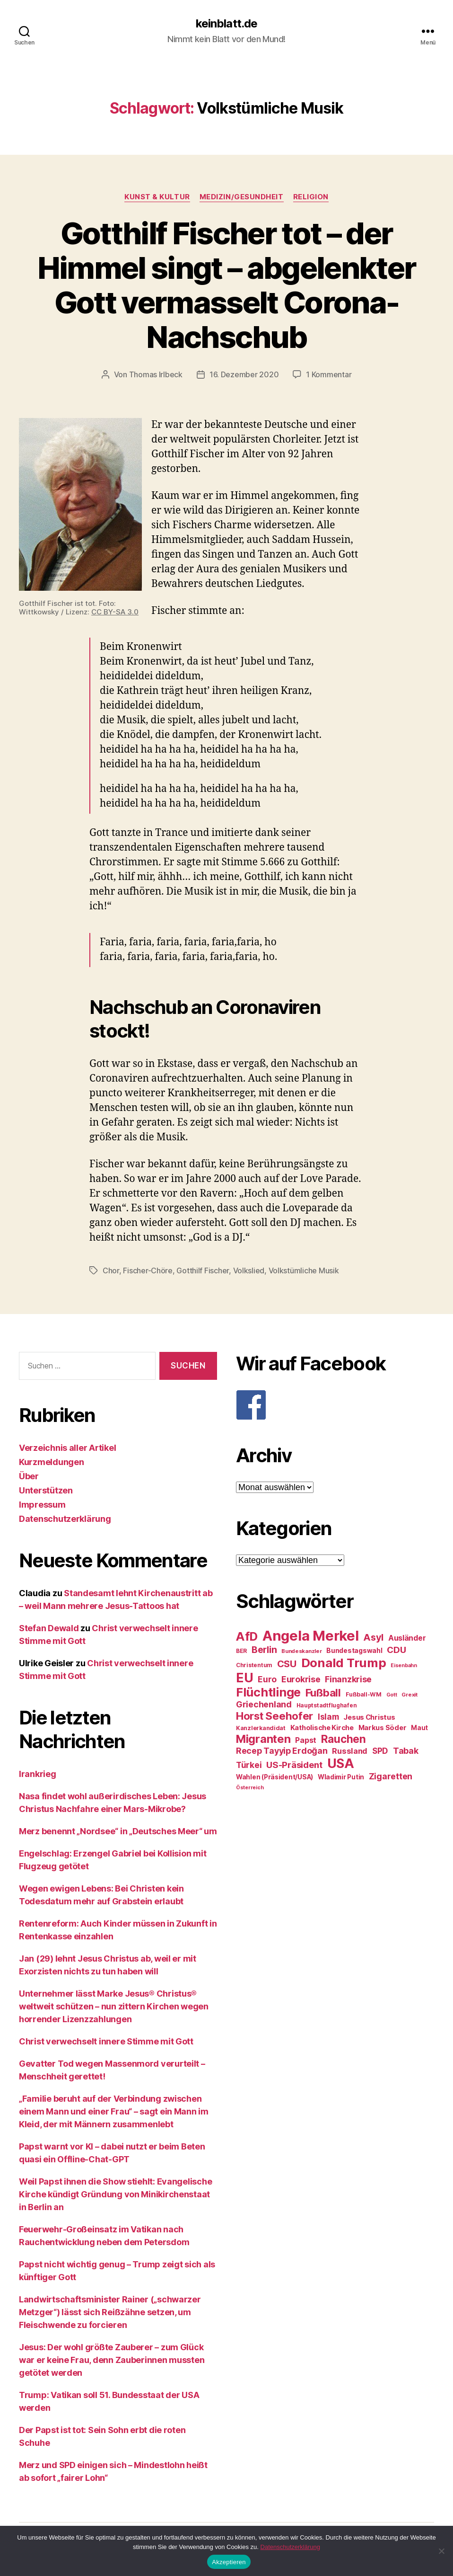 The height and width of the screenshot is (2576, 453). Describe the element at coordinates (115, 611) in the screenshot. I see `CC BY-SA 3.0` at that location.